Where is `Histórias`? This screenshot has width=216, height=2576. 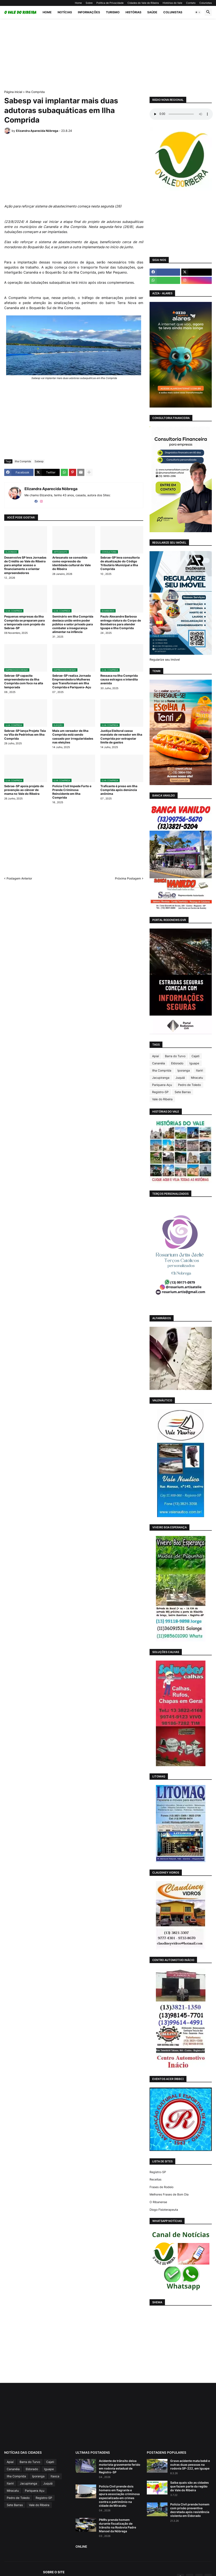 Histórias is located at coordinates (133, 12).